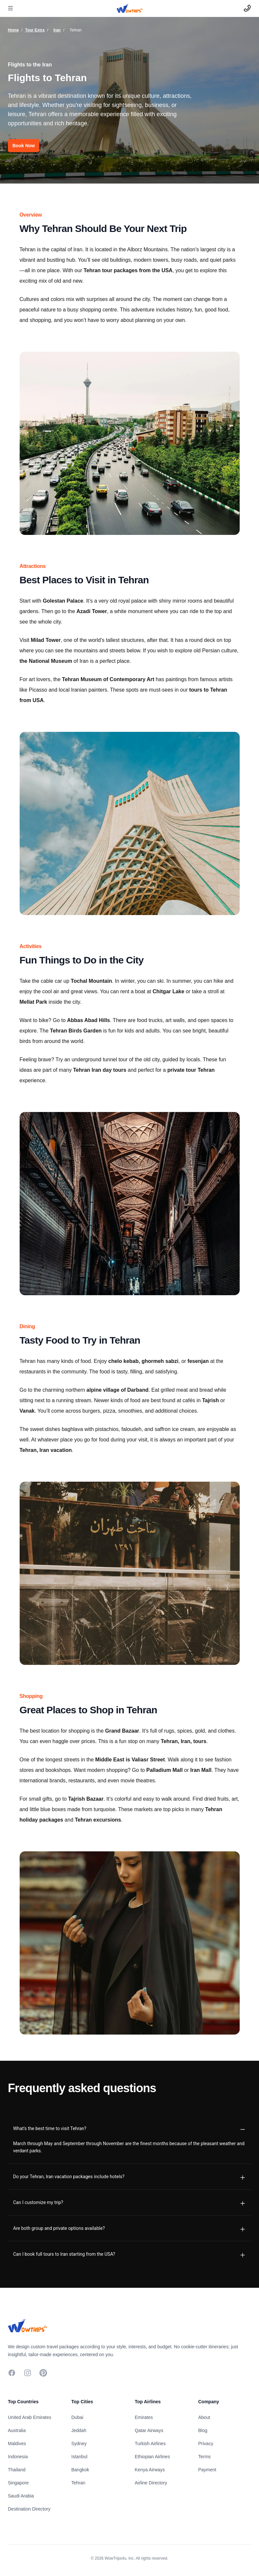 This screenshot has width=259, height=2576. Describe the element at coordinates (79, 2443) in the screenshot. I see `Sydney` at that location.